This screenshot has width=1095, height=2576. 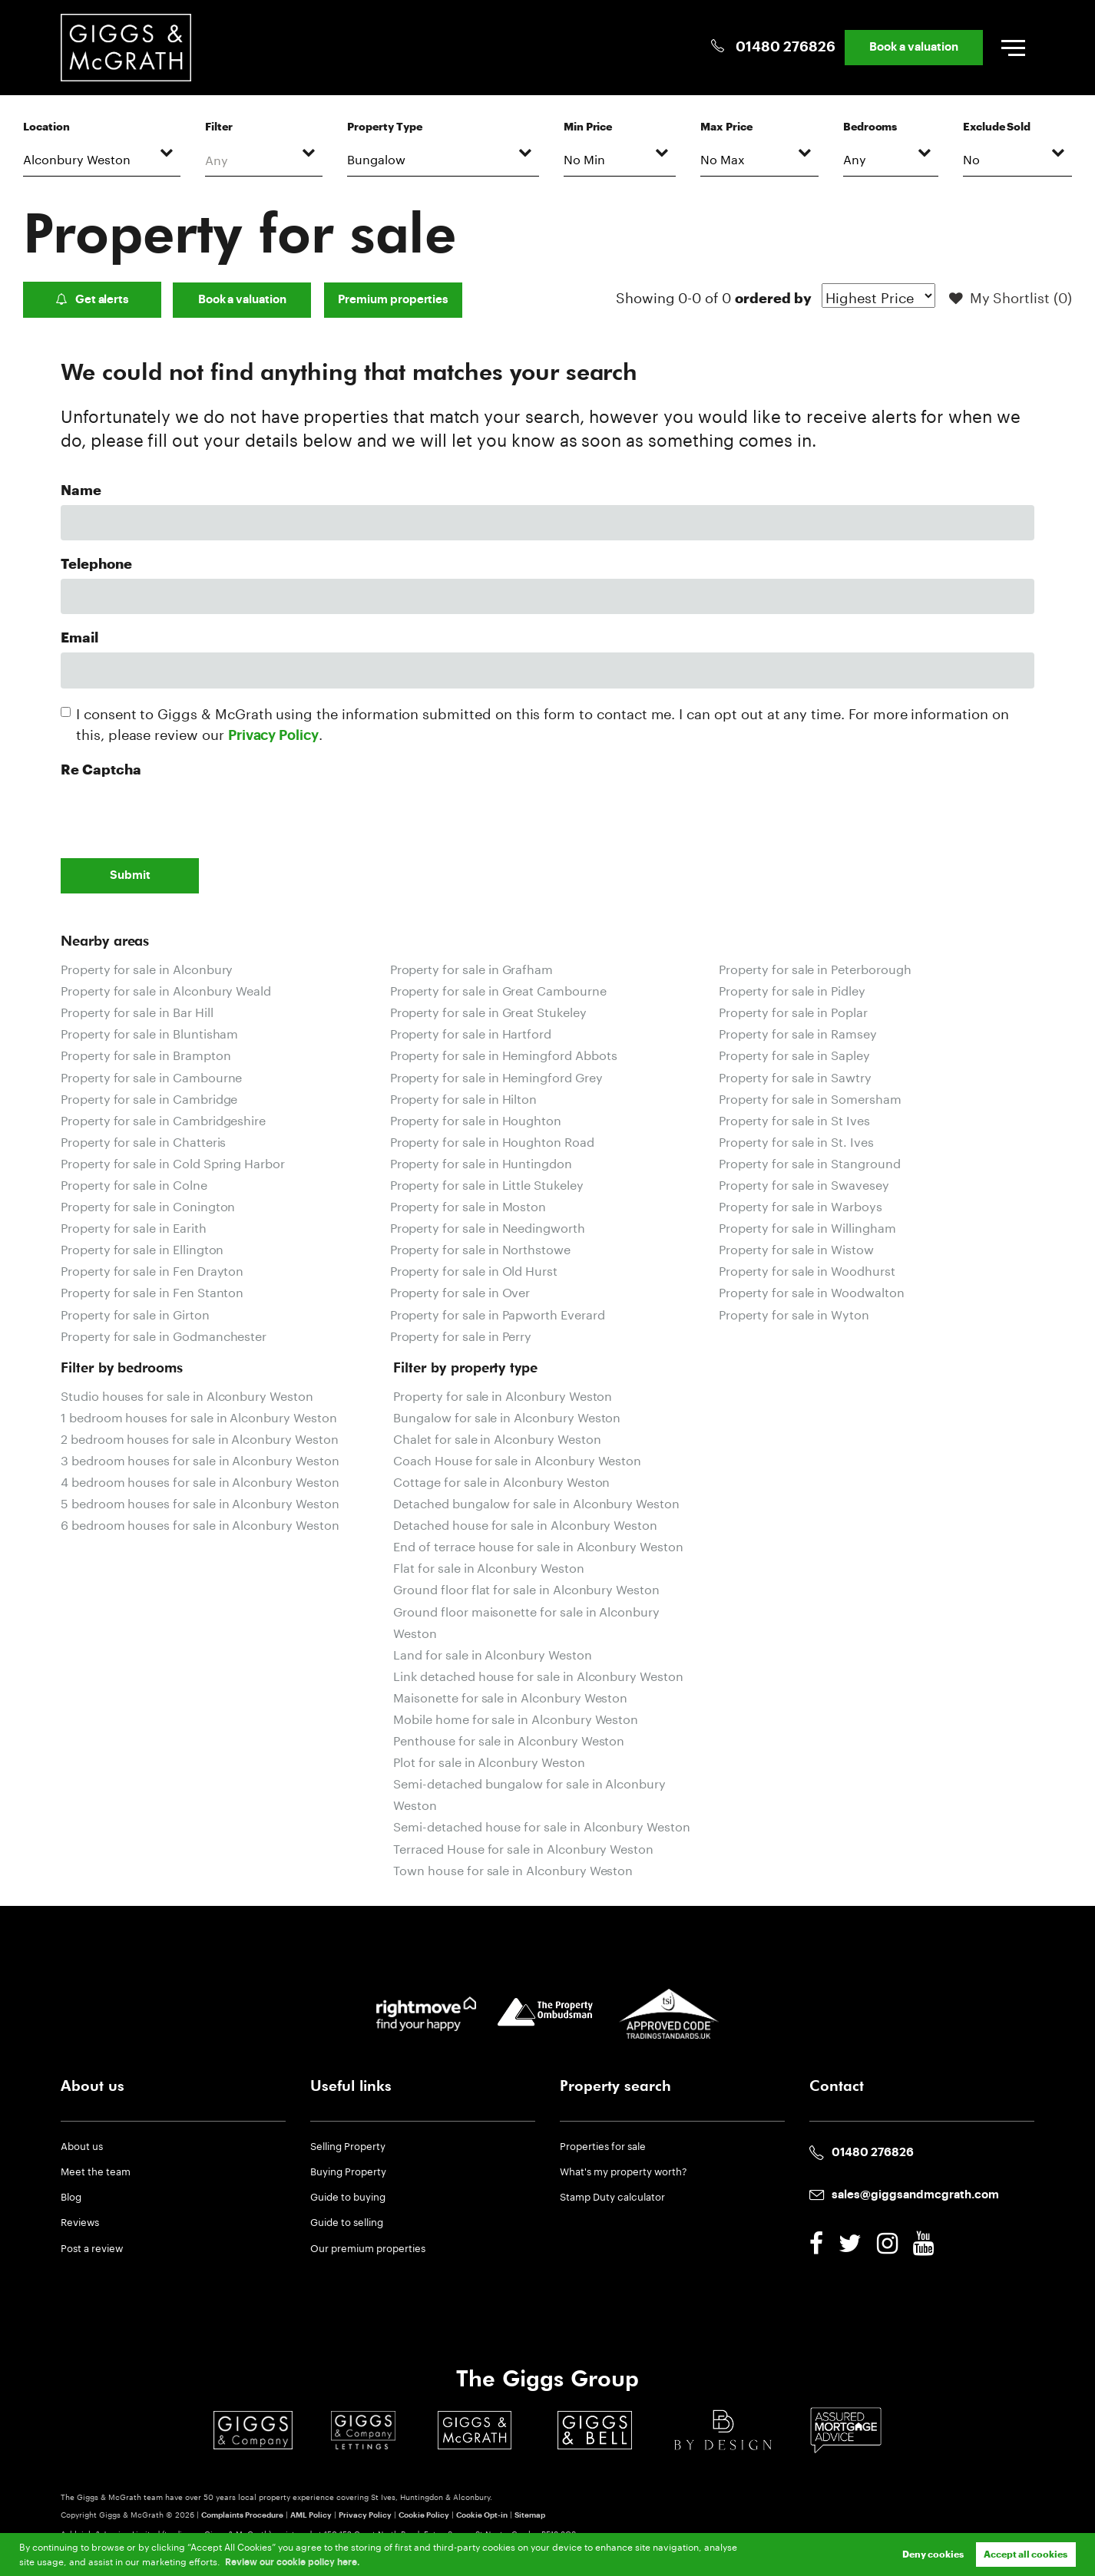 I want to click on Property for sale in Earith, so click(x=134, y=1226).